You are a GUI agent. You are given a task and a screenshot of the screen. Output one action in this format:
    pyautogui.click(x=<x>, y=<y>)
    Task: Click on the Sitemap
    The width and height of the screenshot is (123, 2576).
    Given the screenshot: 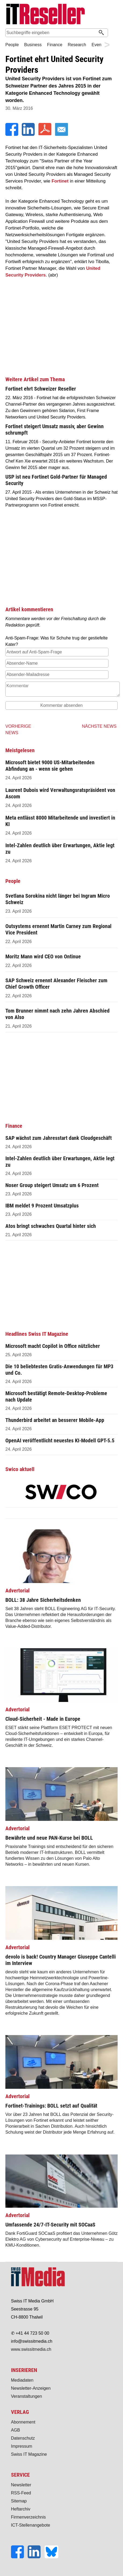 What is the action you would take?
    pyautogui.click(x=19, y=2501)
    